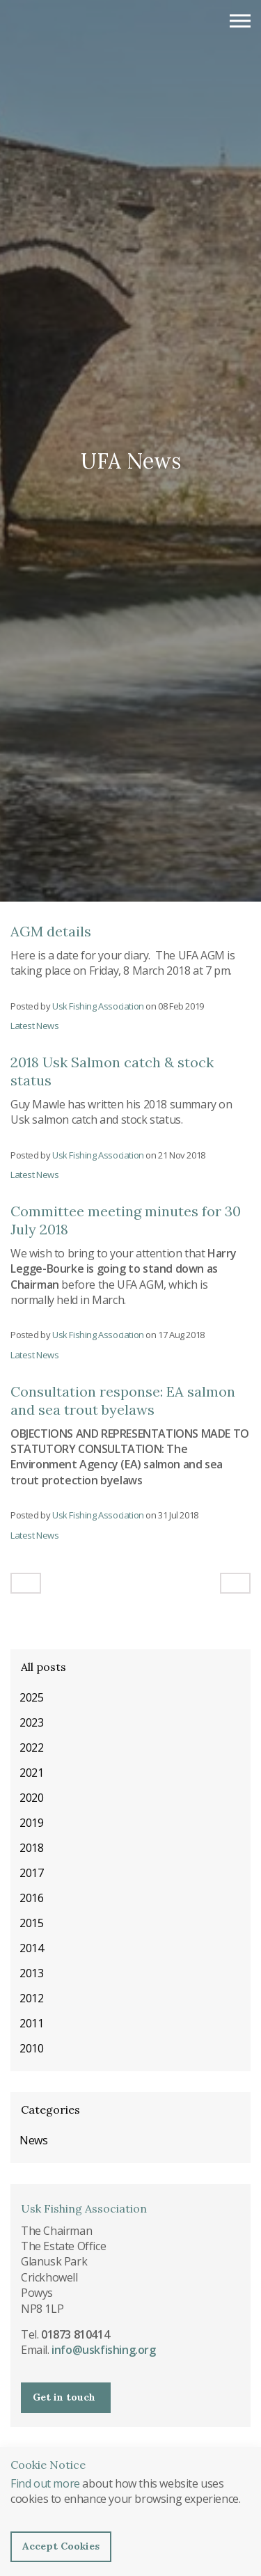 The width and height of the screenshot is (261, 2576). Describe the element at coordinates (31, 1697) in the screenshot. I see `2025` at that location.